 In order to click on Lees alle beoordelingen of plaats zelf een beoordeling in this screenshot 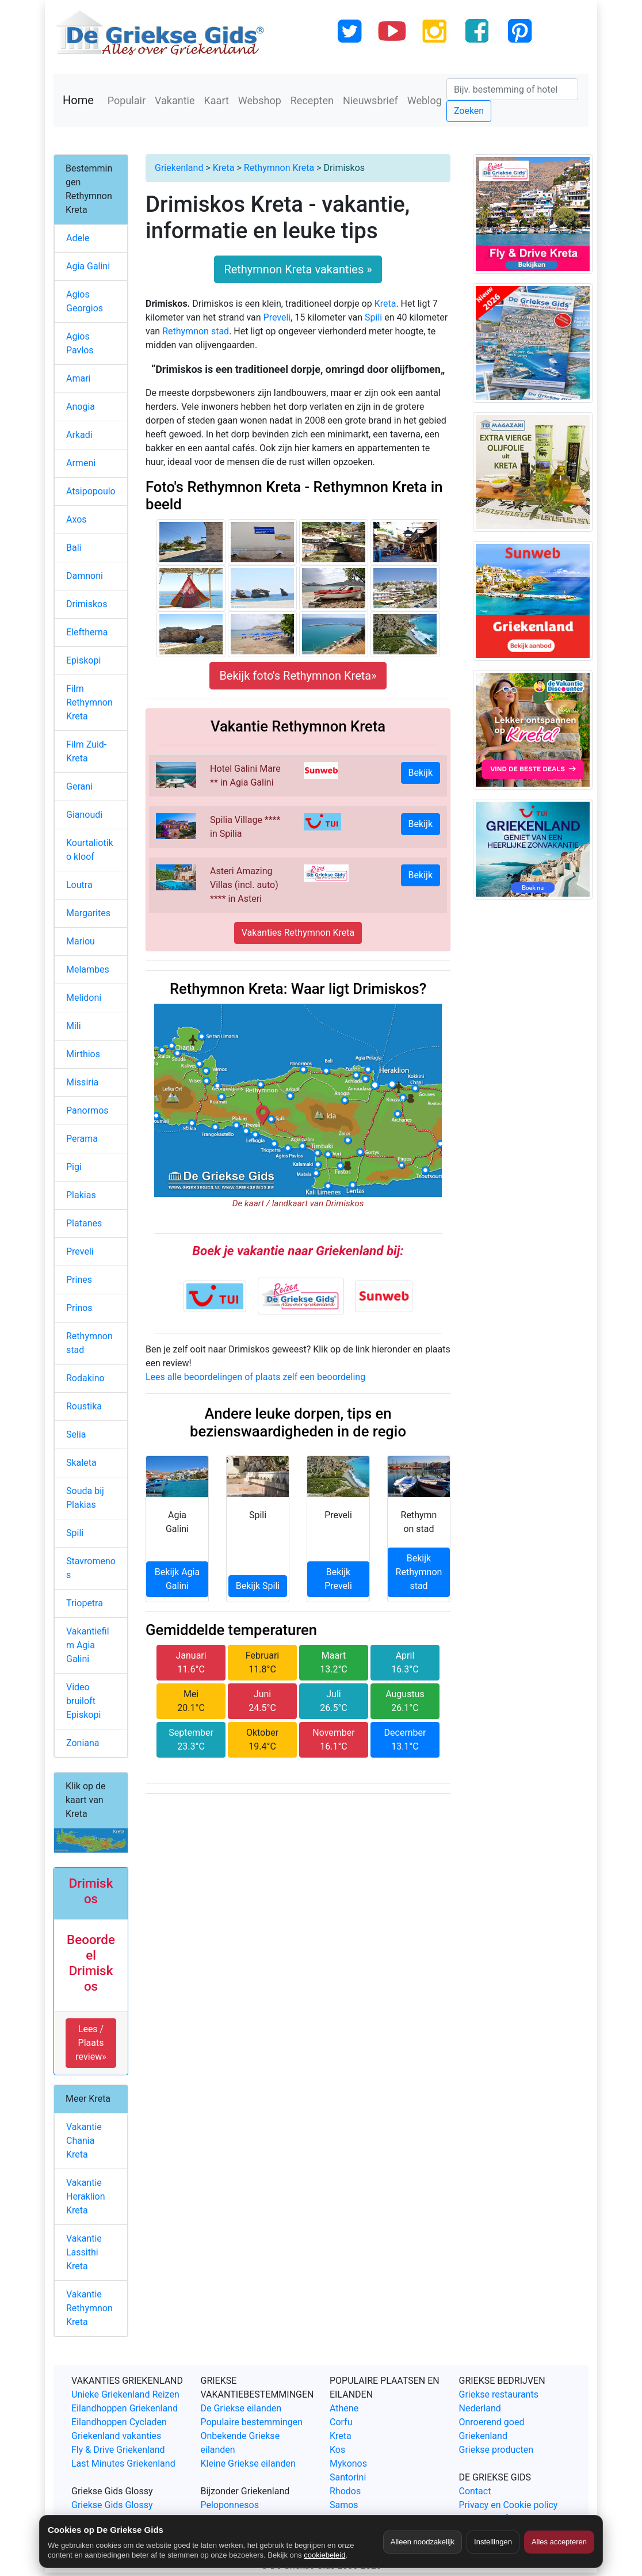, I will do `click(255, 1376)`.